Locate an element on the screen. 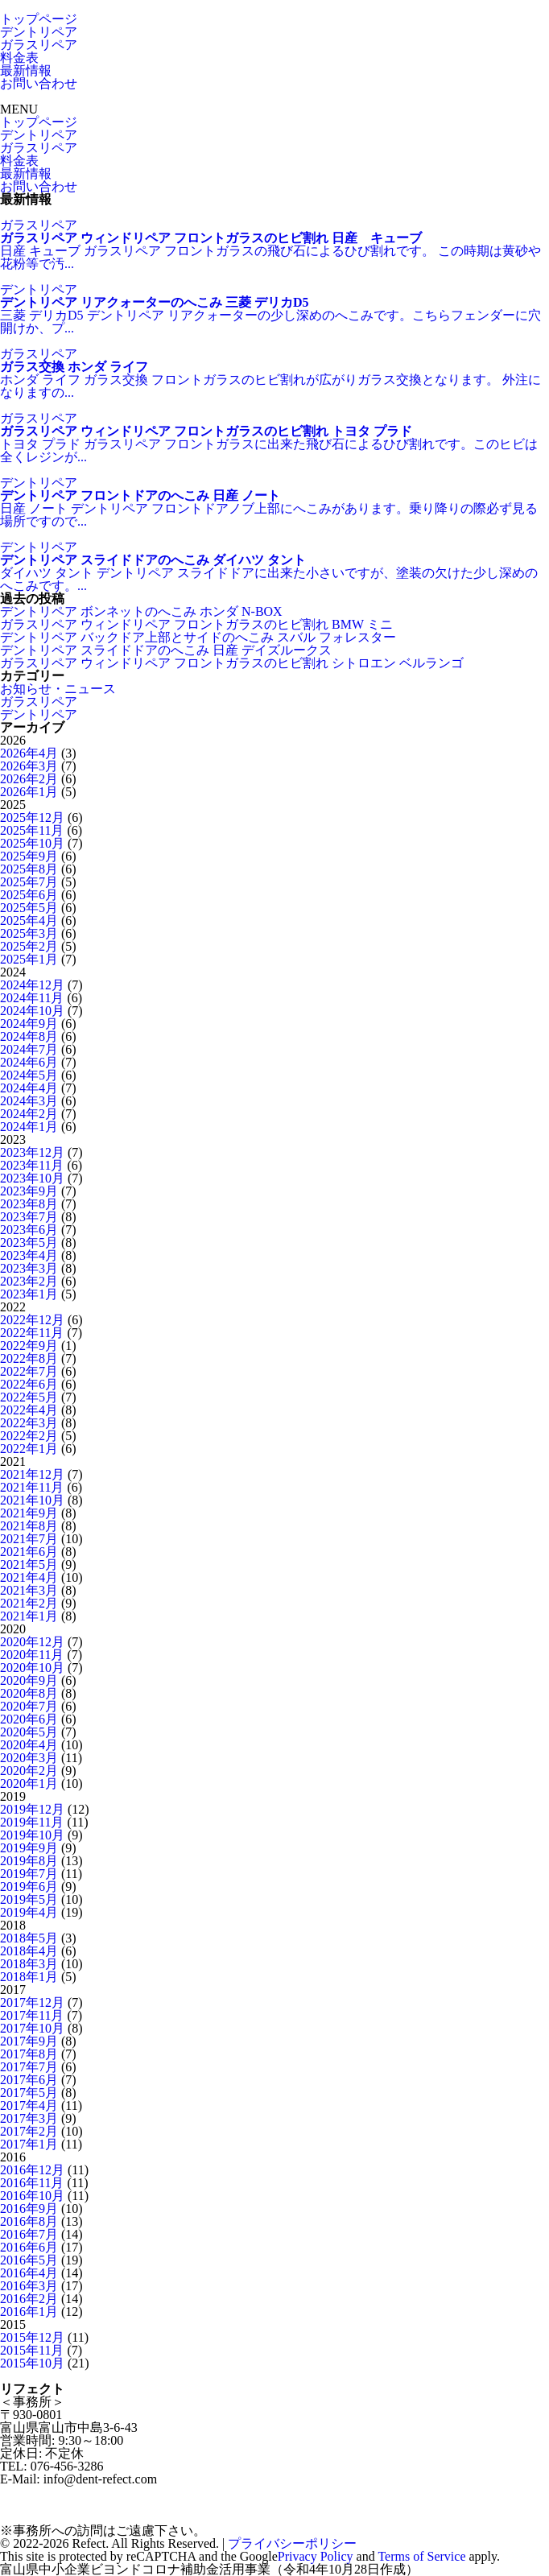 The height and width of the screenshot is (2576, 549). Privacy Policy is located at coordinates (315, 2556).